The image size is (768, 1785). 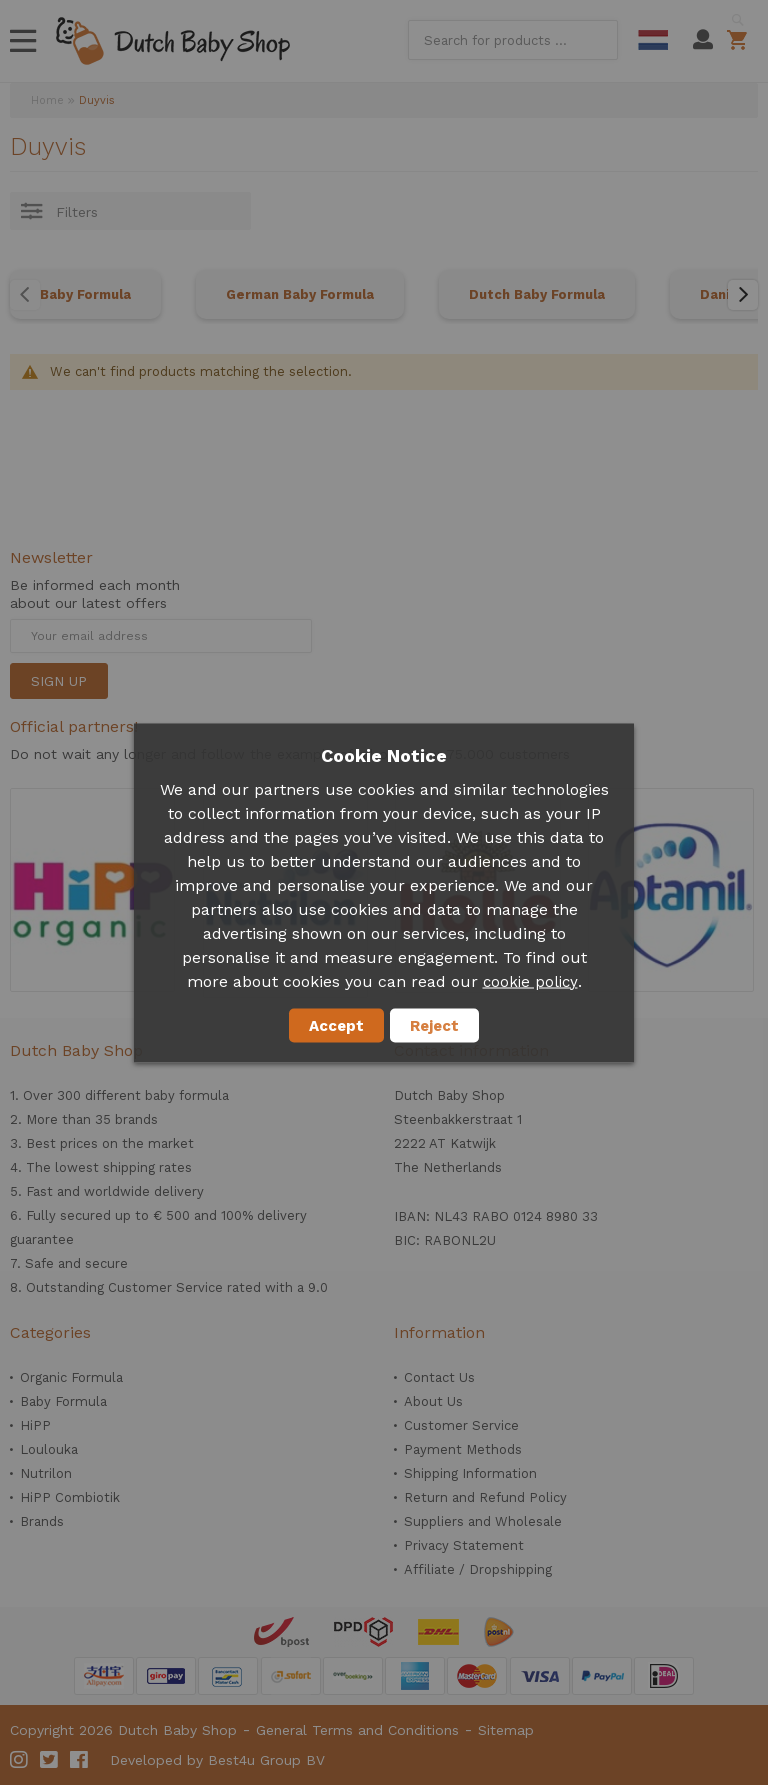 What do you see at coordinates (478, 1569) in the screenshot?
I see `Affiliate / Dropshipping` at bounding box center [478, 1569].